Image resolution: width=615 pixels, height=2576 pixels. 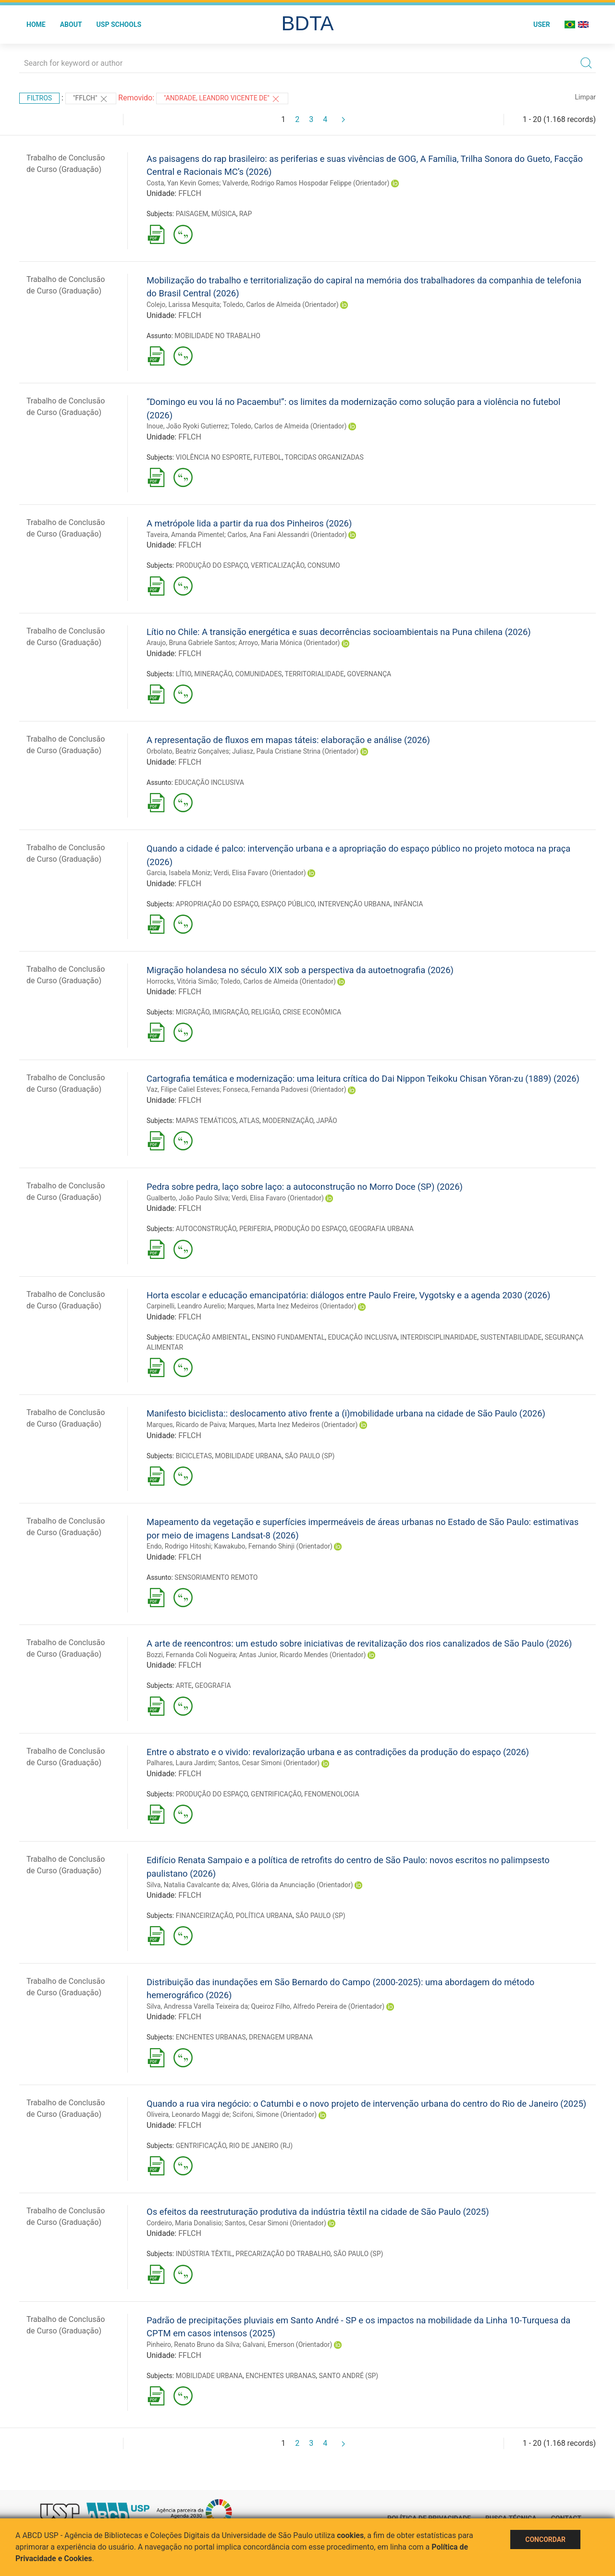 What do you see at coordinates (249, 523) in the screenshot?
I see `A metrópole lida a partir da rua dos Pinheiros (2026)` at bounding box center [249, 523].